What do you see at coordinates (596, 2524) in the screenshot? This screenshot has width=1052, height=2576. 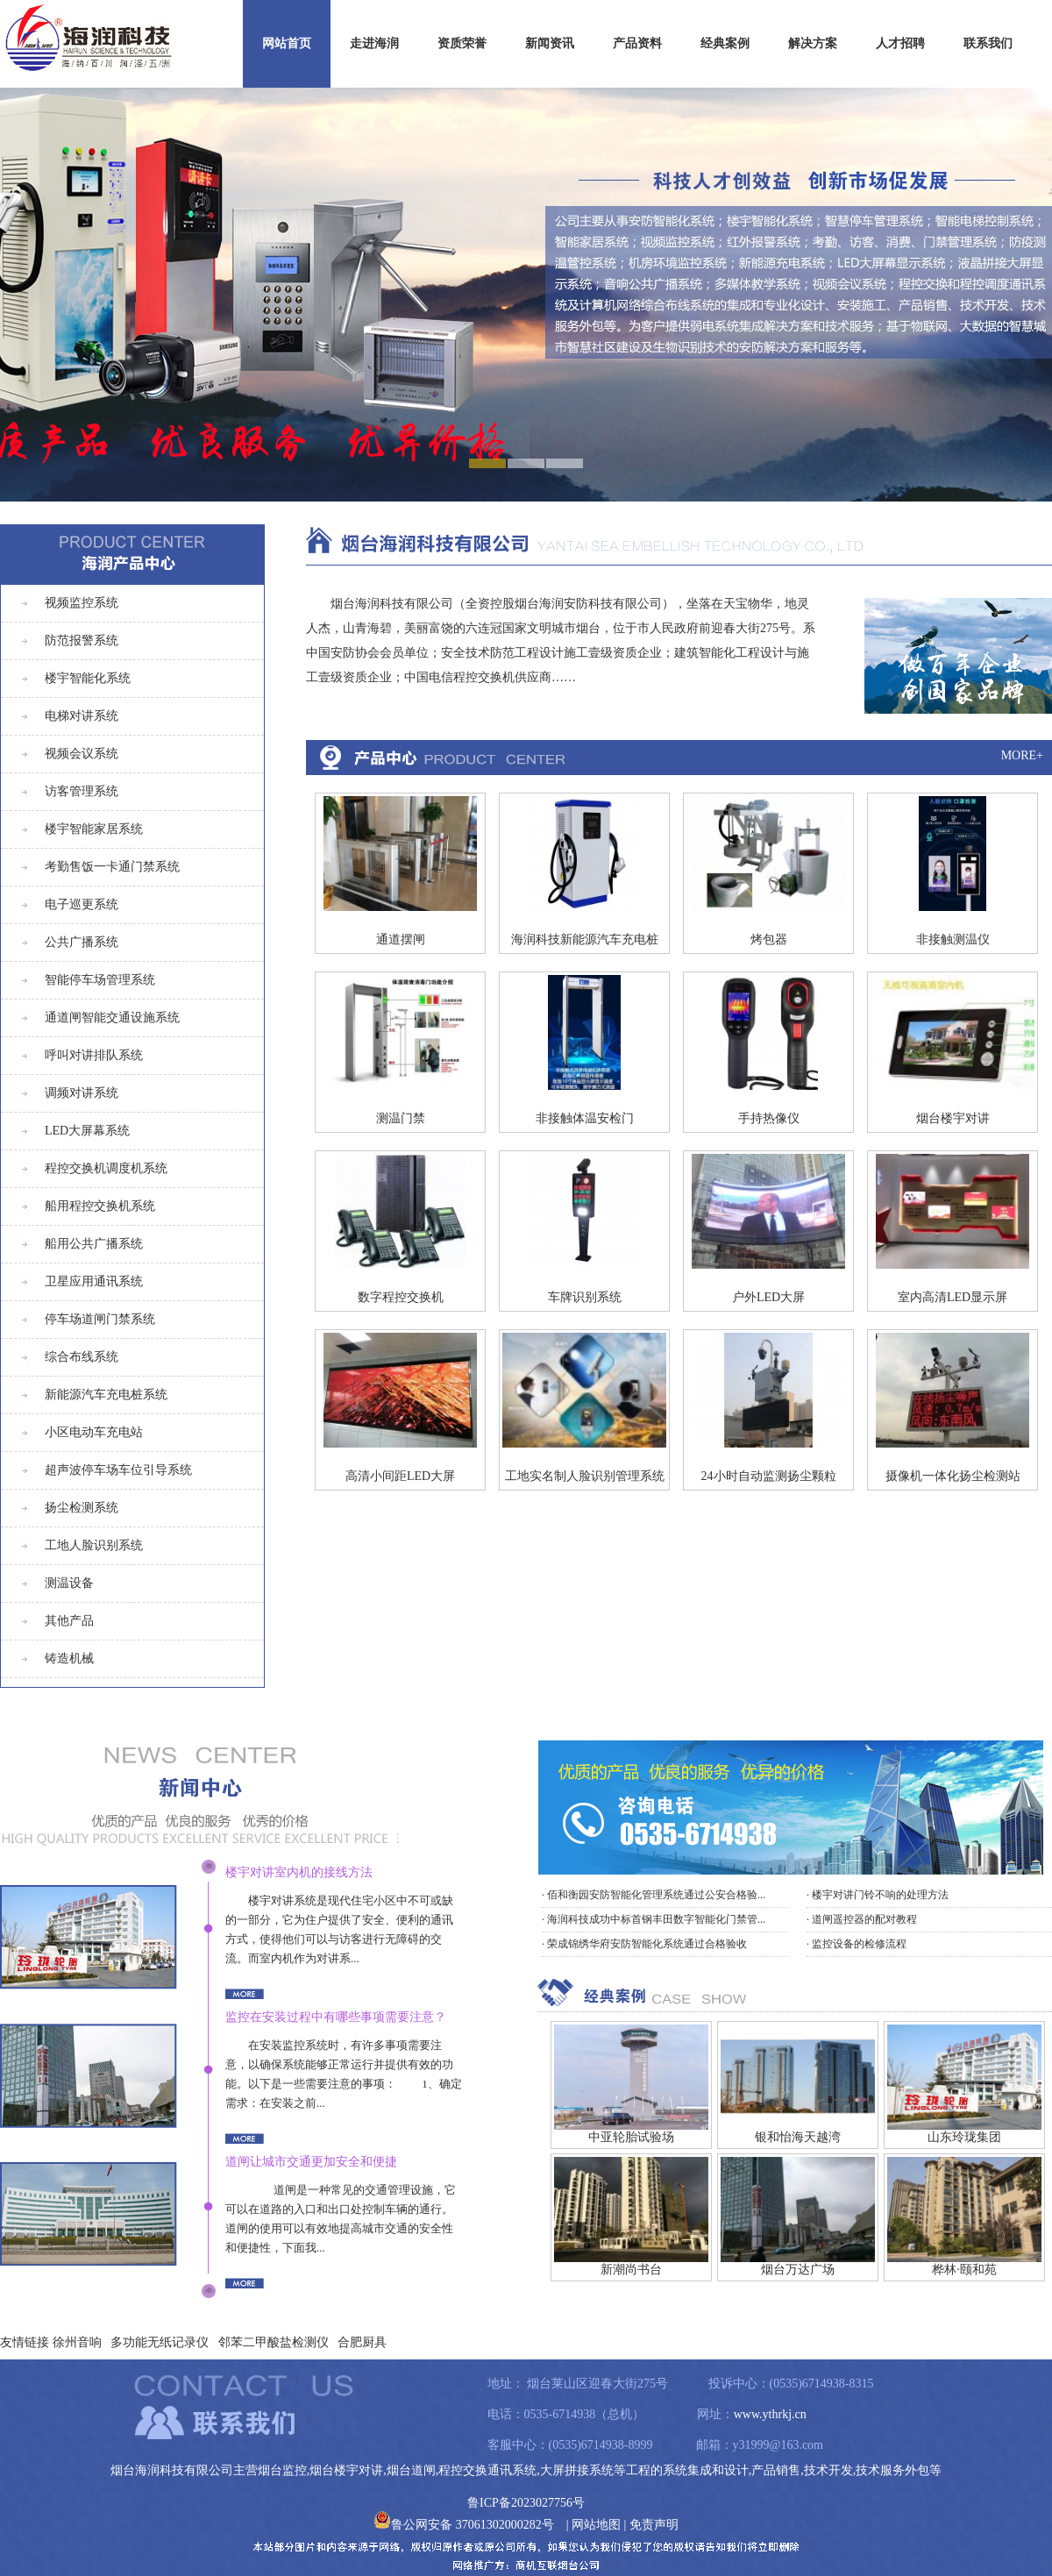 I see `网站地图` at bounding box center [596, 2524].